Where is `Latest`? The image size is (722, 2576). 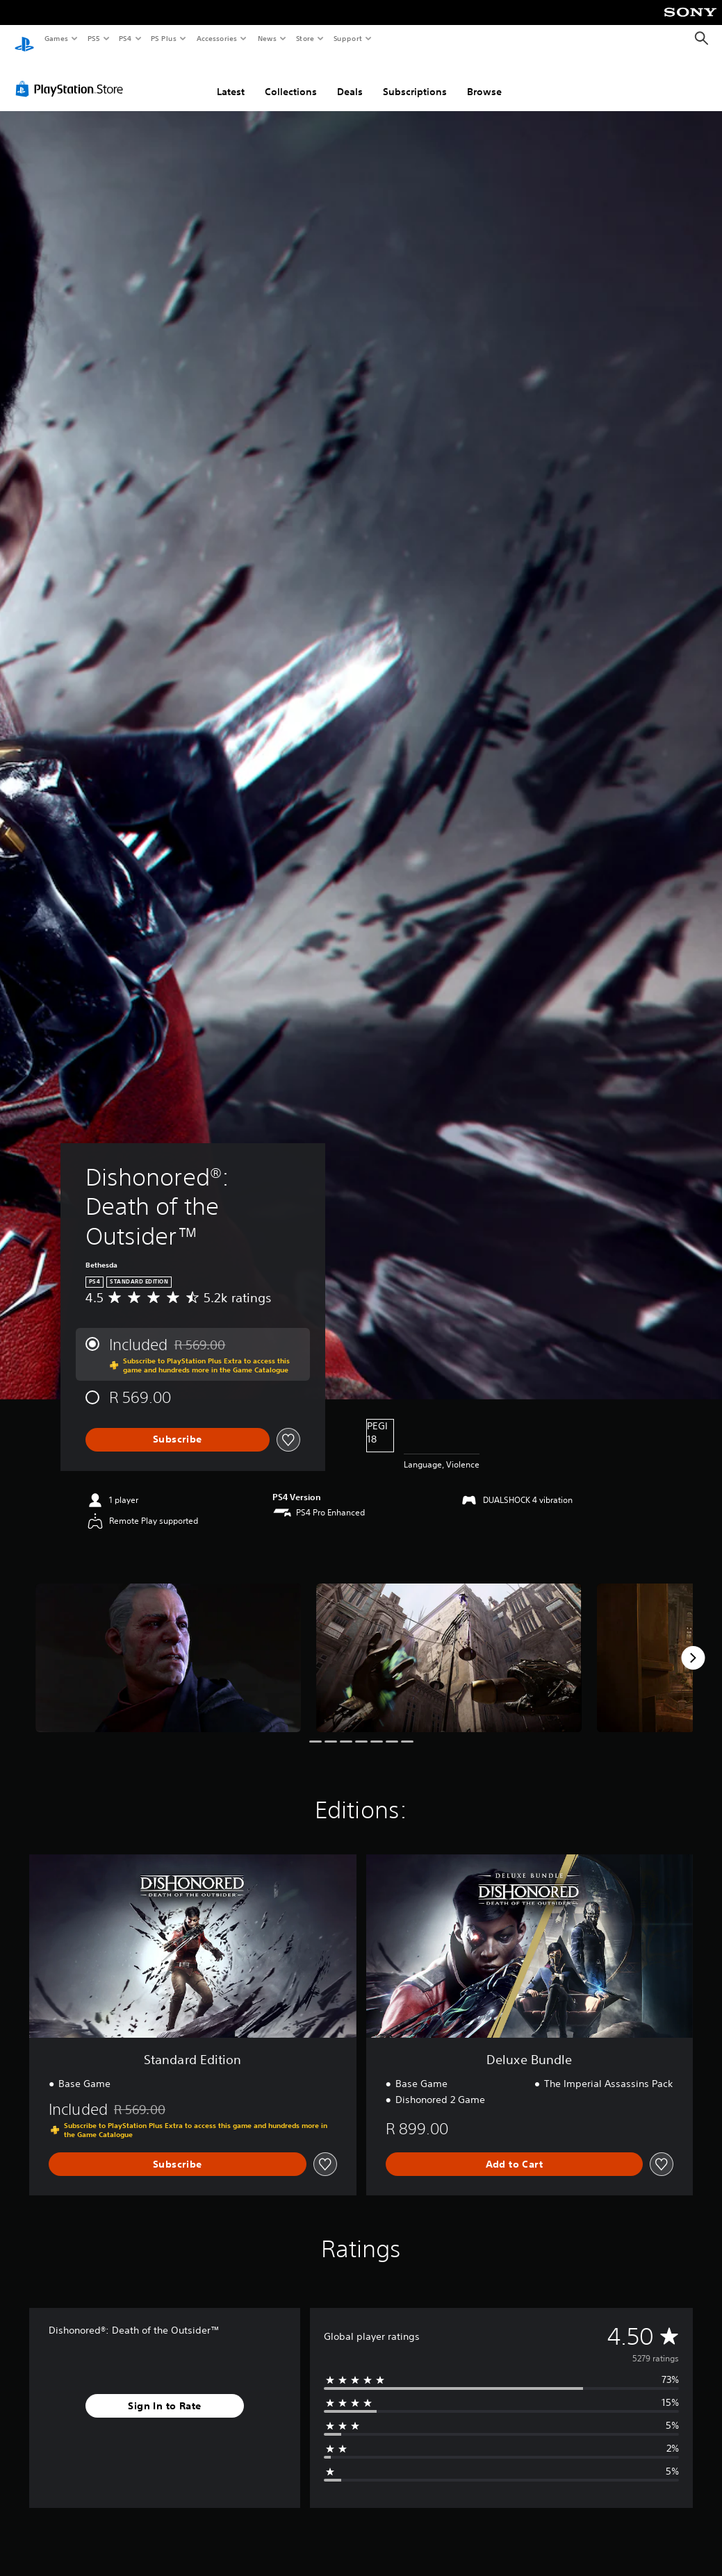 Latest is located at coordinates (231, 78).